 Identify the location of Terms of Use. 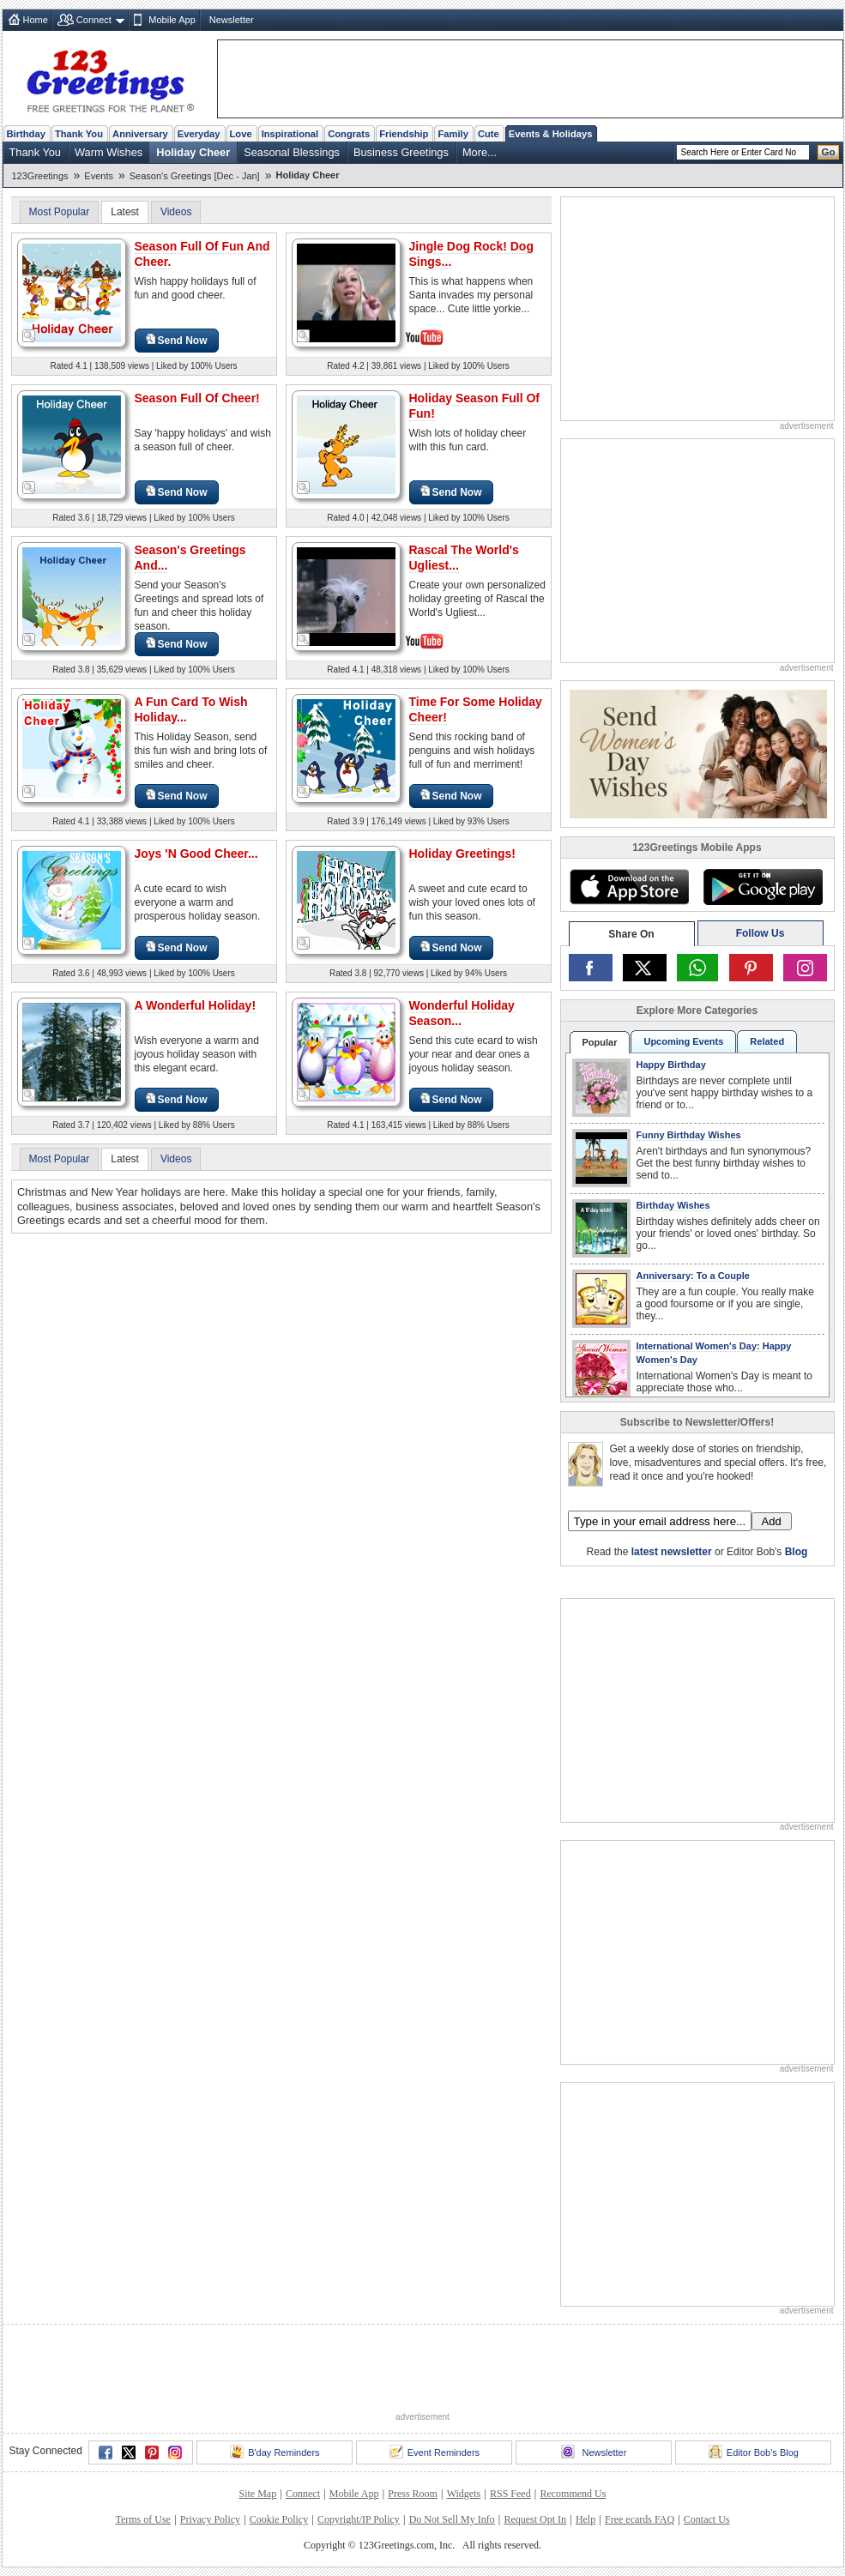
(142, 2519).